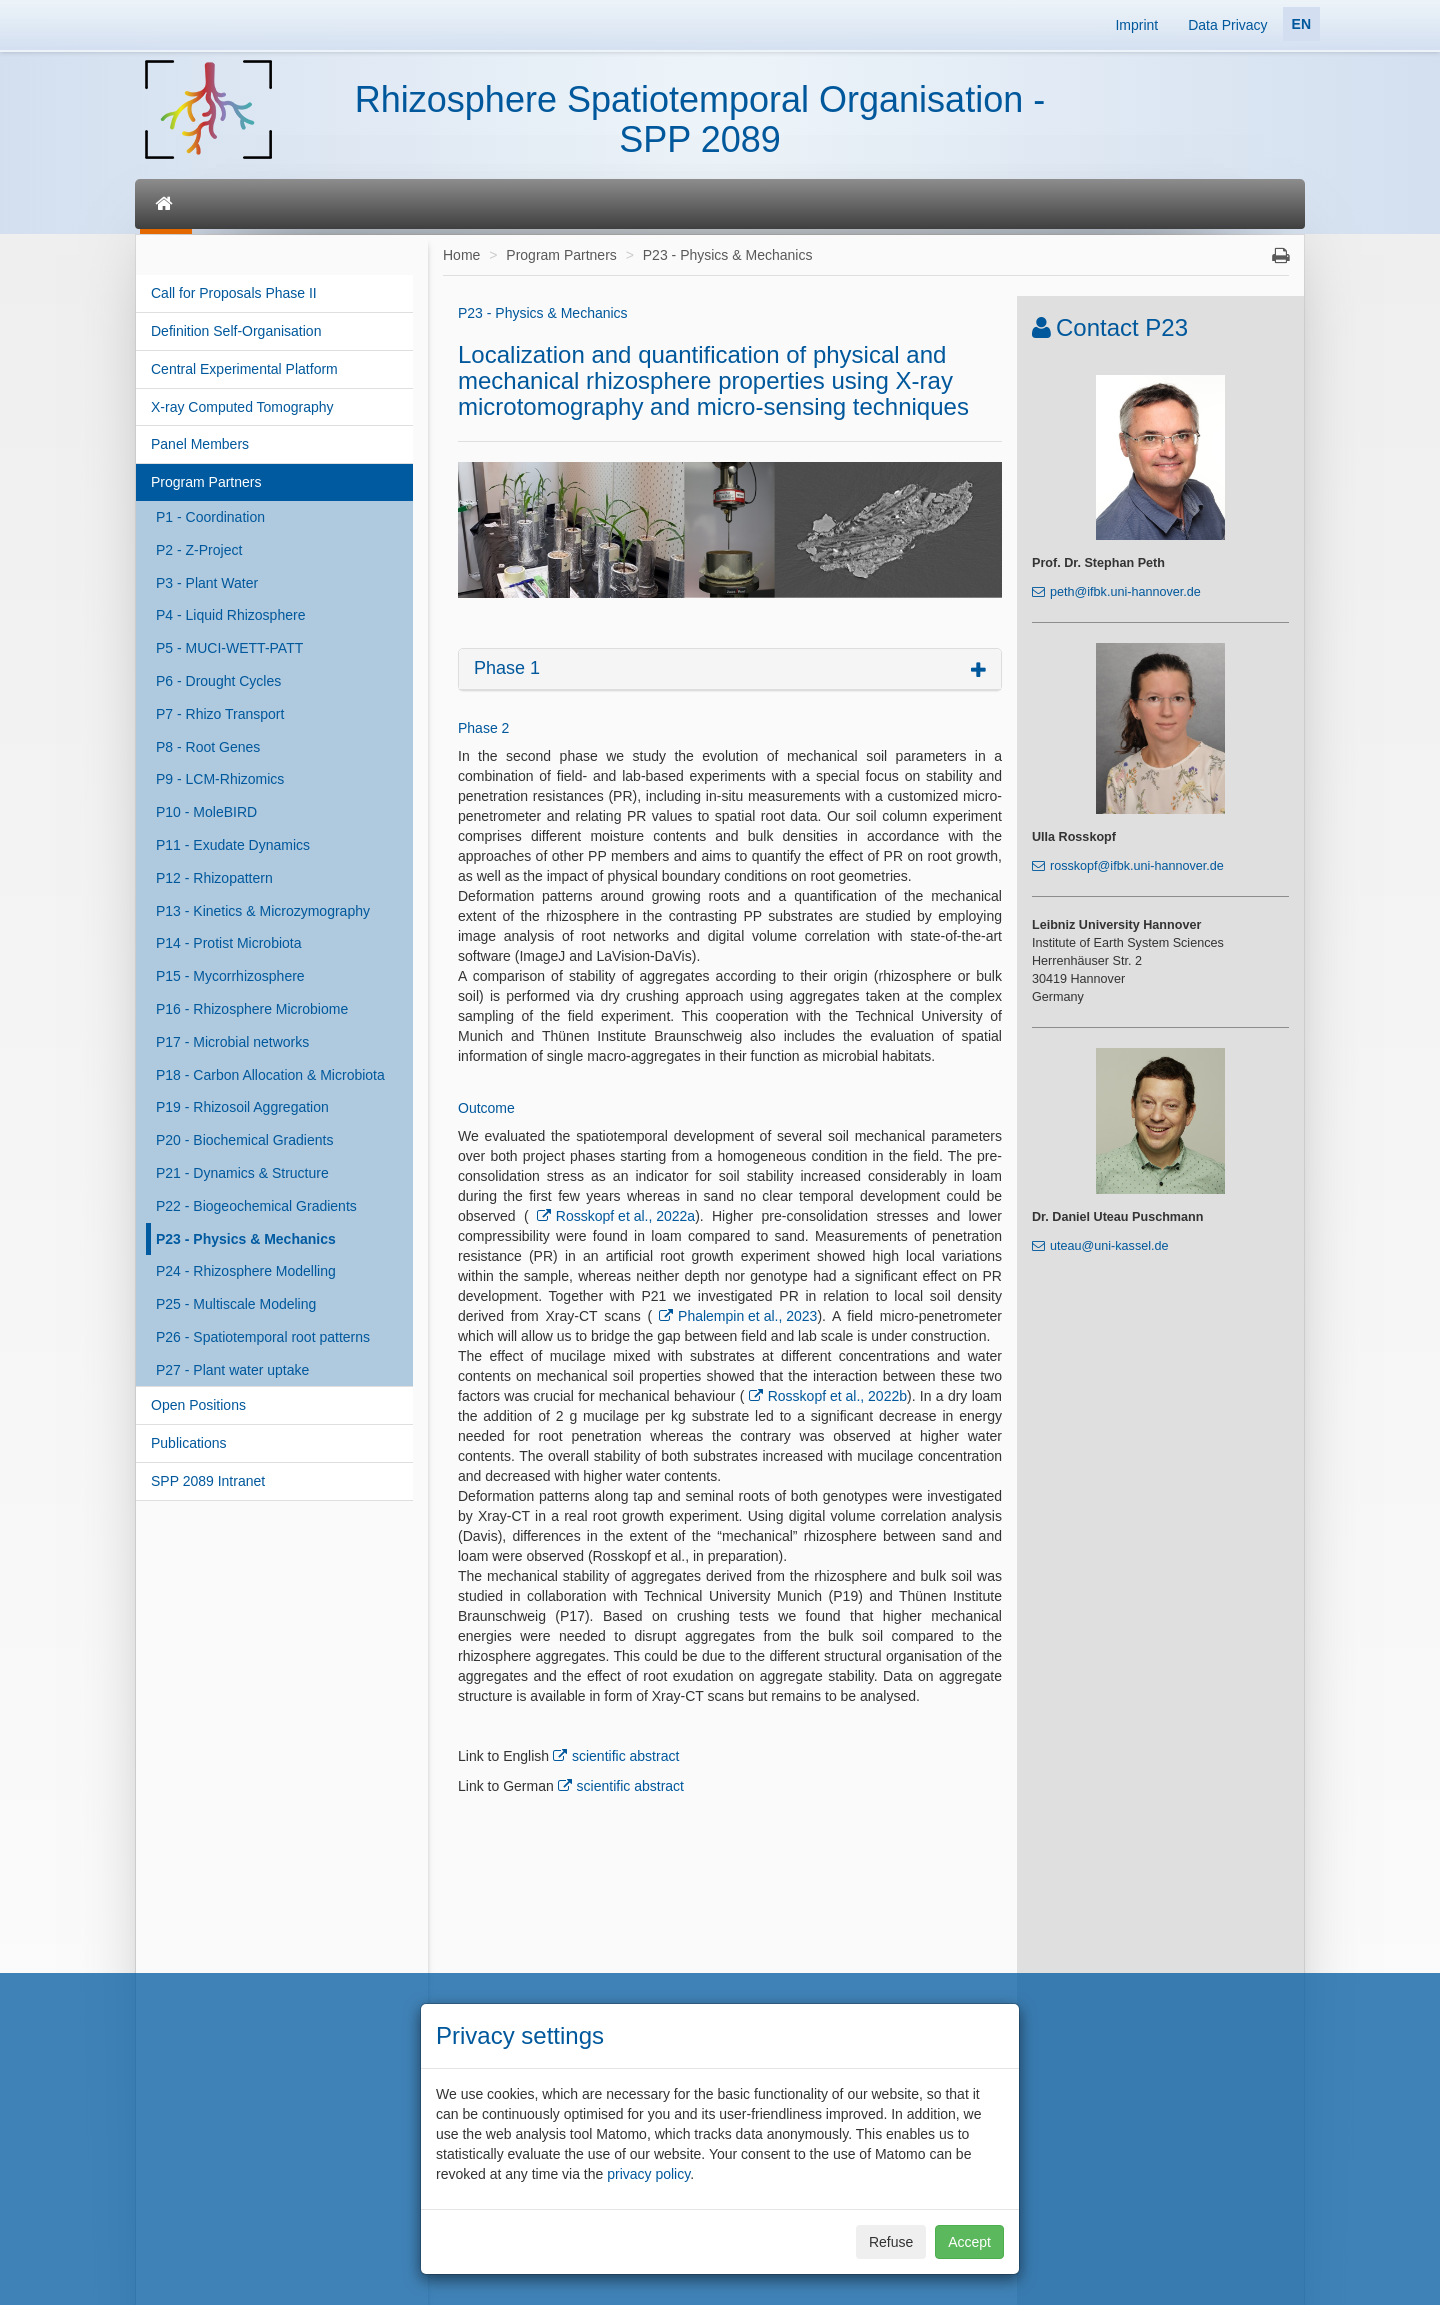  Describe the element at coordinates (837, 1396) in the screenshot. I see `Rosskopf et al., 2022b` at that location.